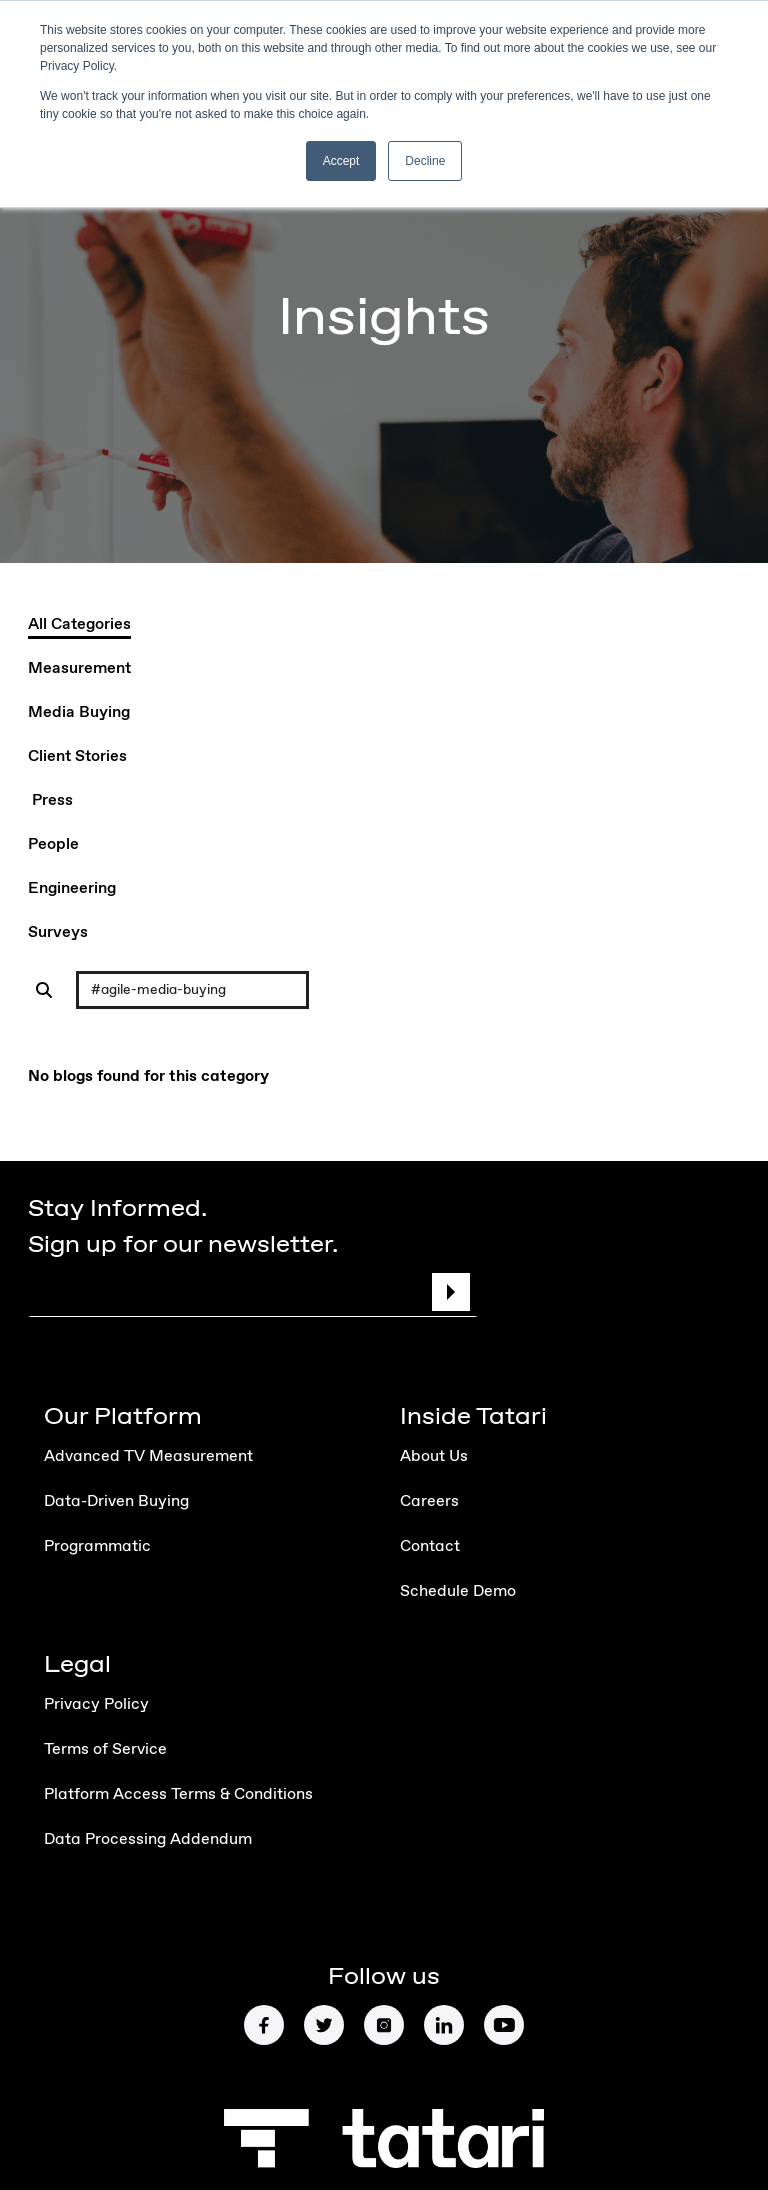 This screenshot has width=768, height=2190. Describe the element at coordinates (341, 161) in the screenshot. I see `Accept [button]` at that location.